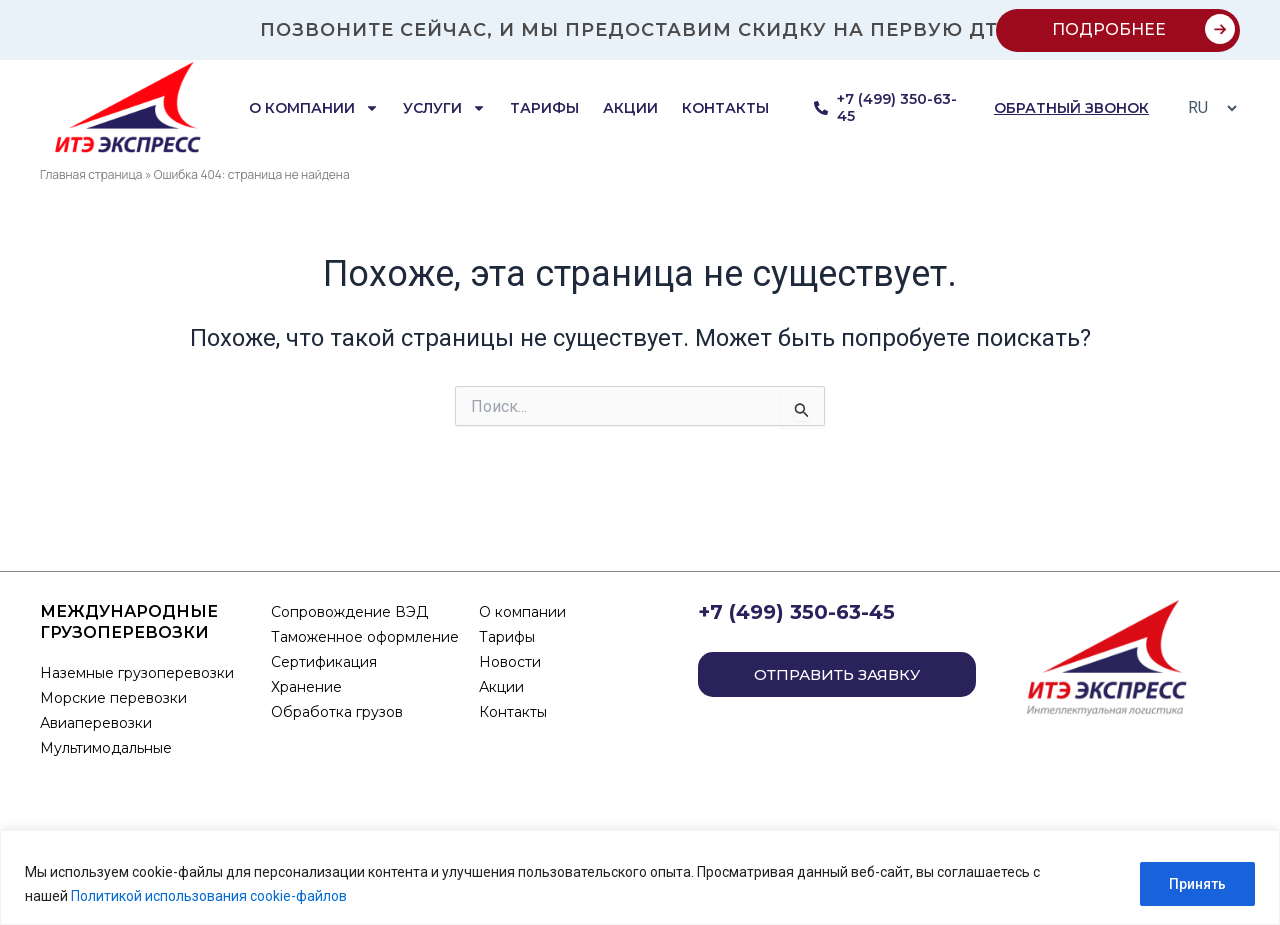  Describe the element at coordinates (1071, 108) in the screenshot. I see `обратный звонок` at that location.